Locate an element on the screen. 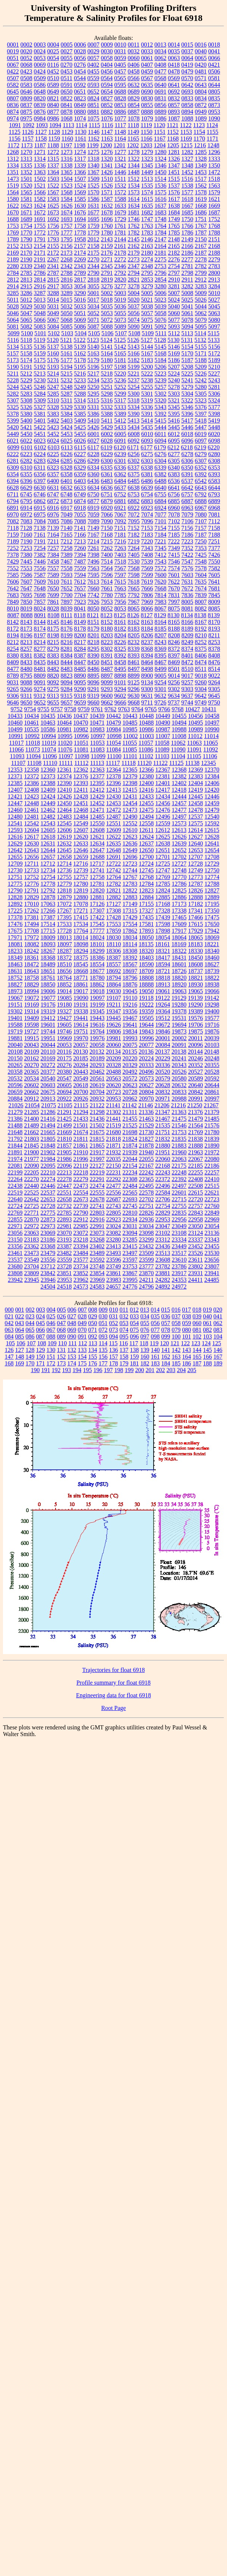 This screenshot has height=2576, width=227. 2800 is located at coordinates (214, 273).